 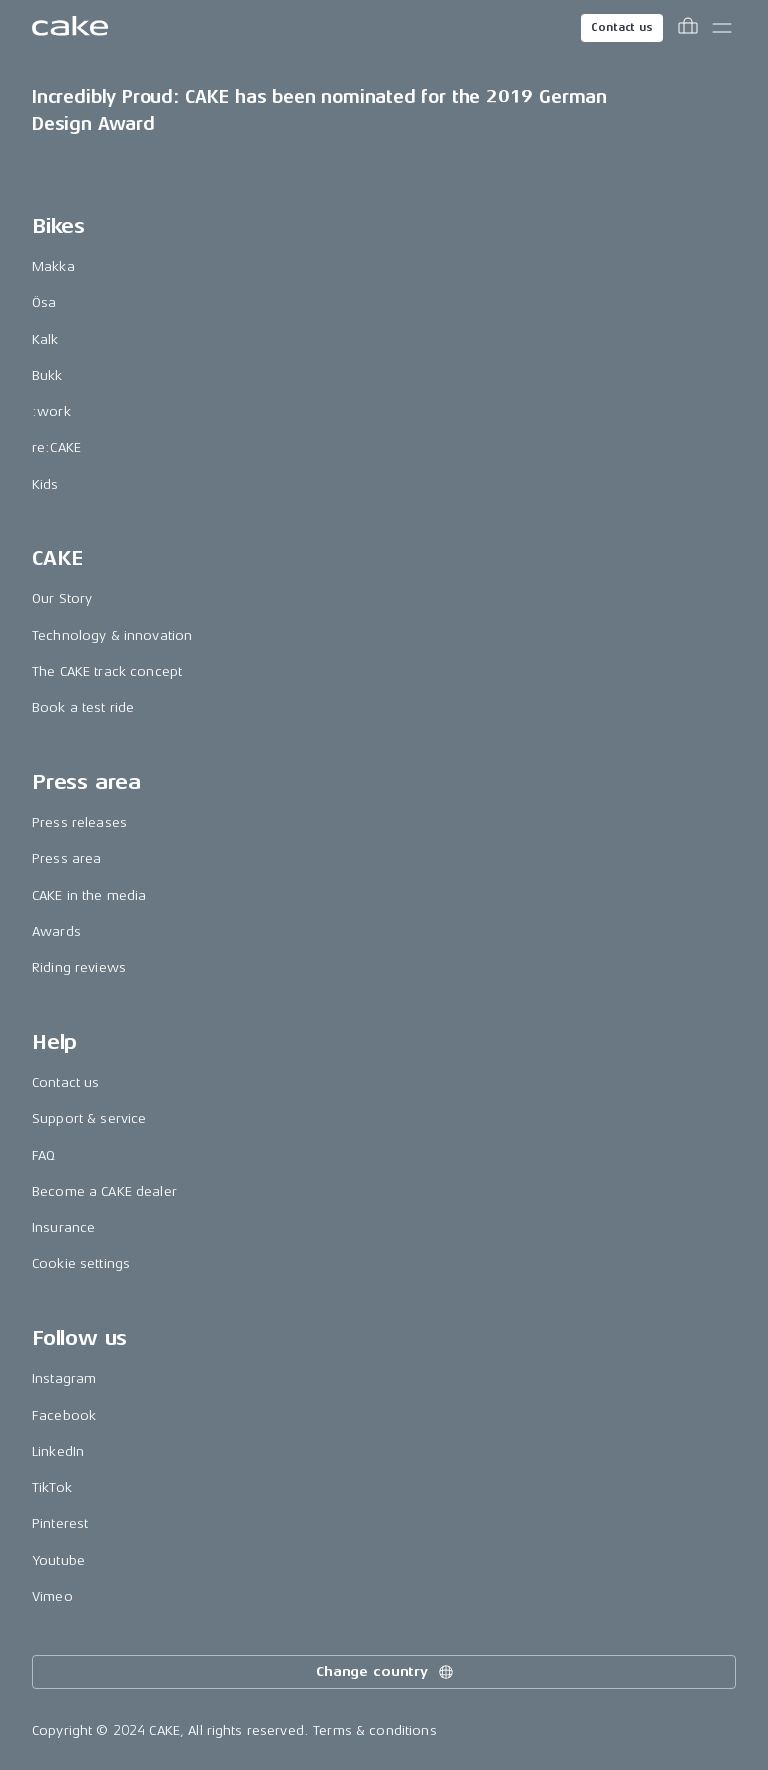 What do you see at coordinates (58, 1451) in the screenshot?
I see `LinkedIn` at bounding box center [58, 1451].